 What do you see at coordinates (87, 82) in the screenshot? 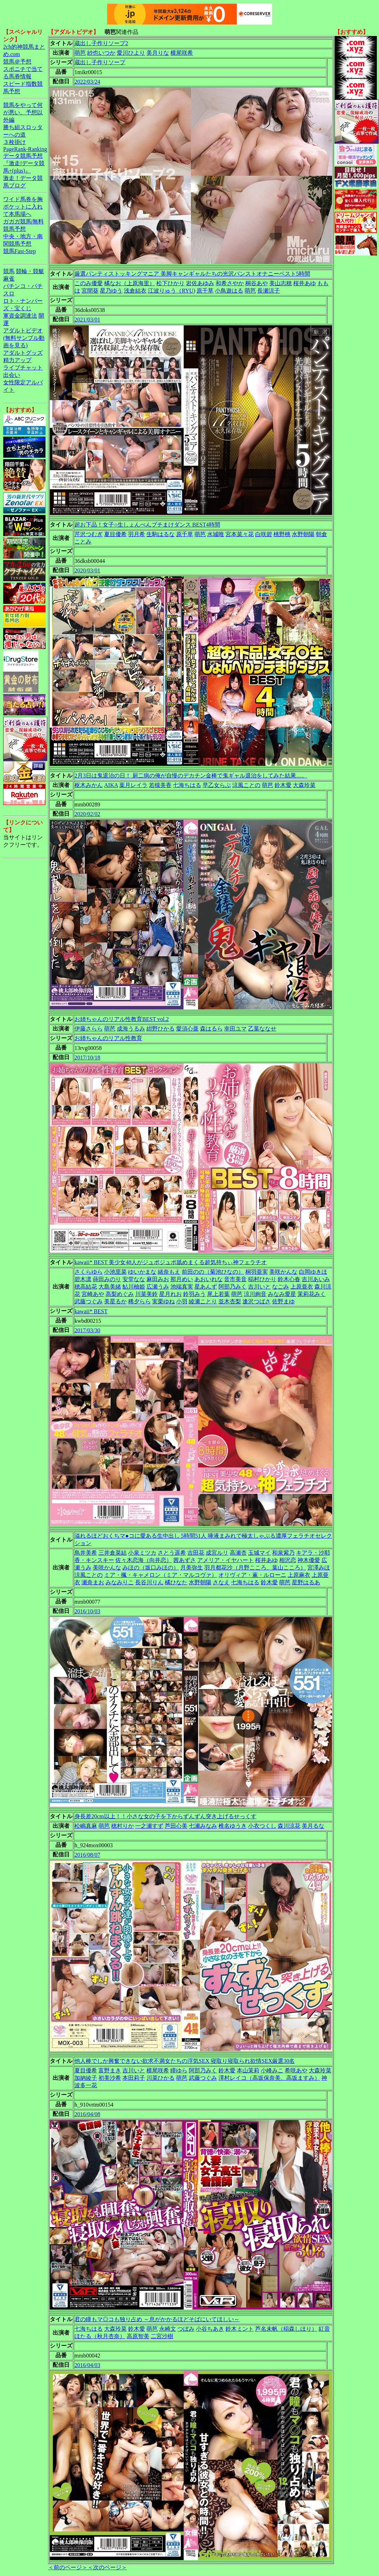
I see `2022/03/24` at bounding box center [87, 82].